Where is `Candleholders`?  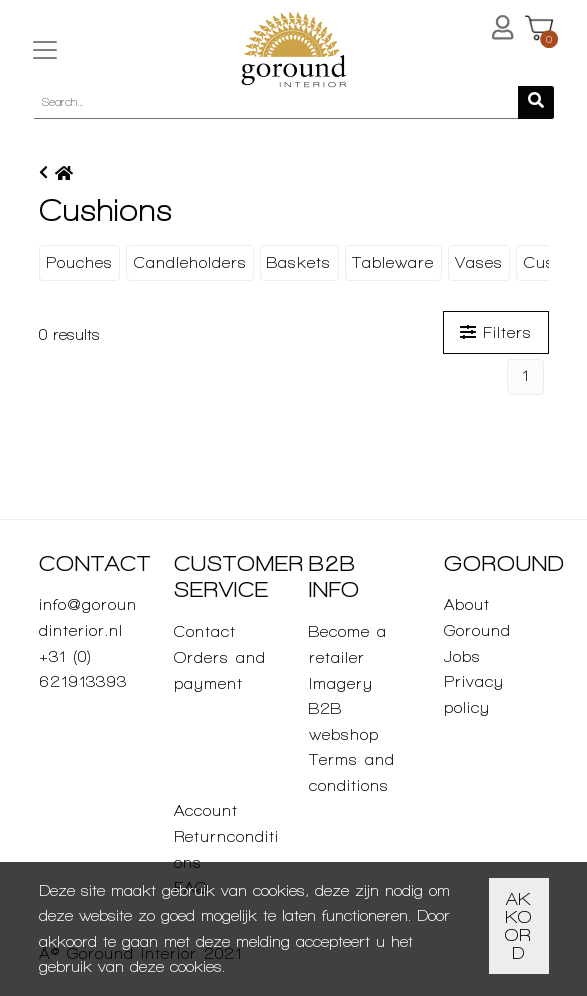 Candleholders is located at coordinates (190, 262).